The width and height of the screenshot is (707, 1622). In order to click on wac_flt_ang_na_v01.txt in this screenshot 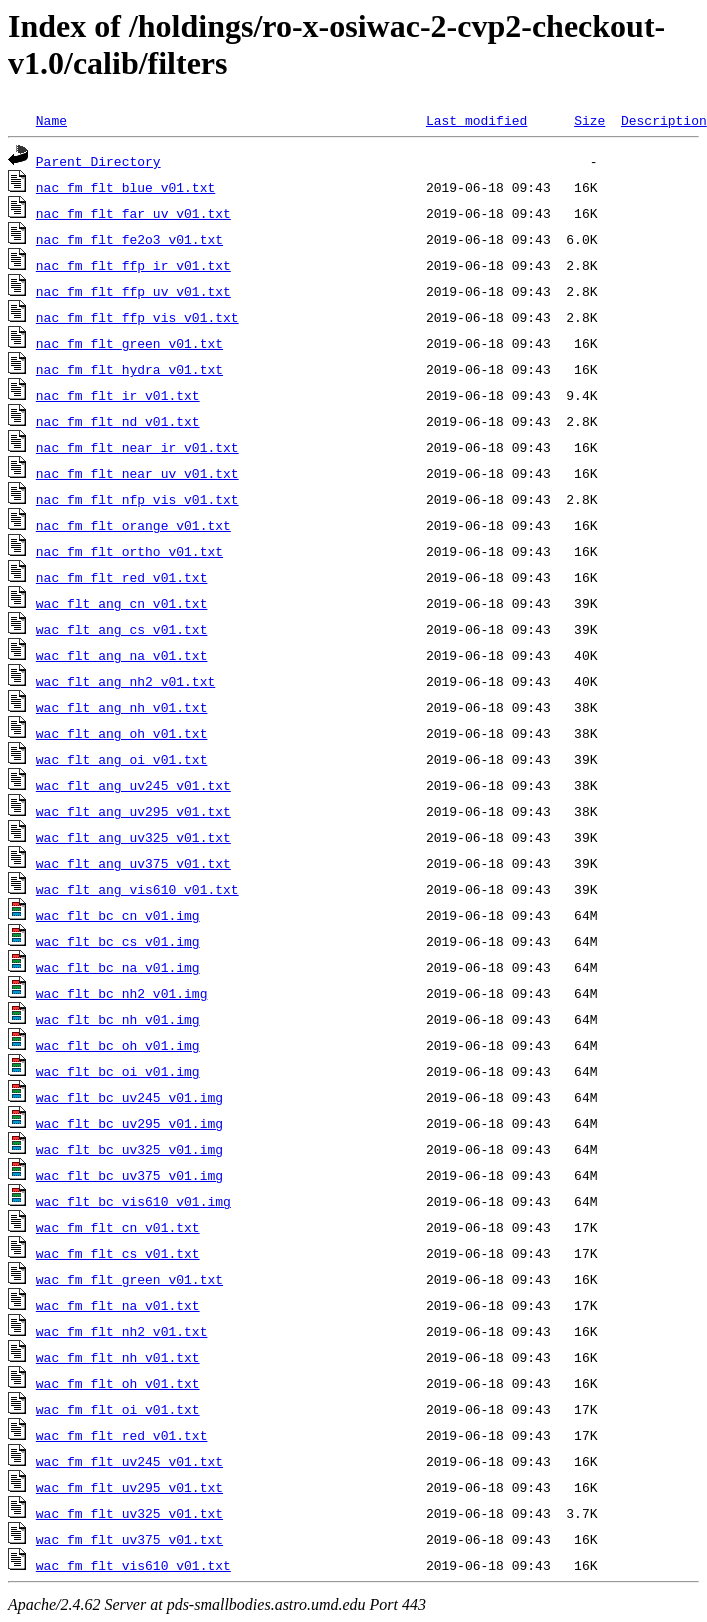, I will do `click(122, 655)`.